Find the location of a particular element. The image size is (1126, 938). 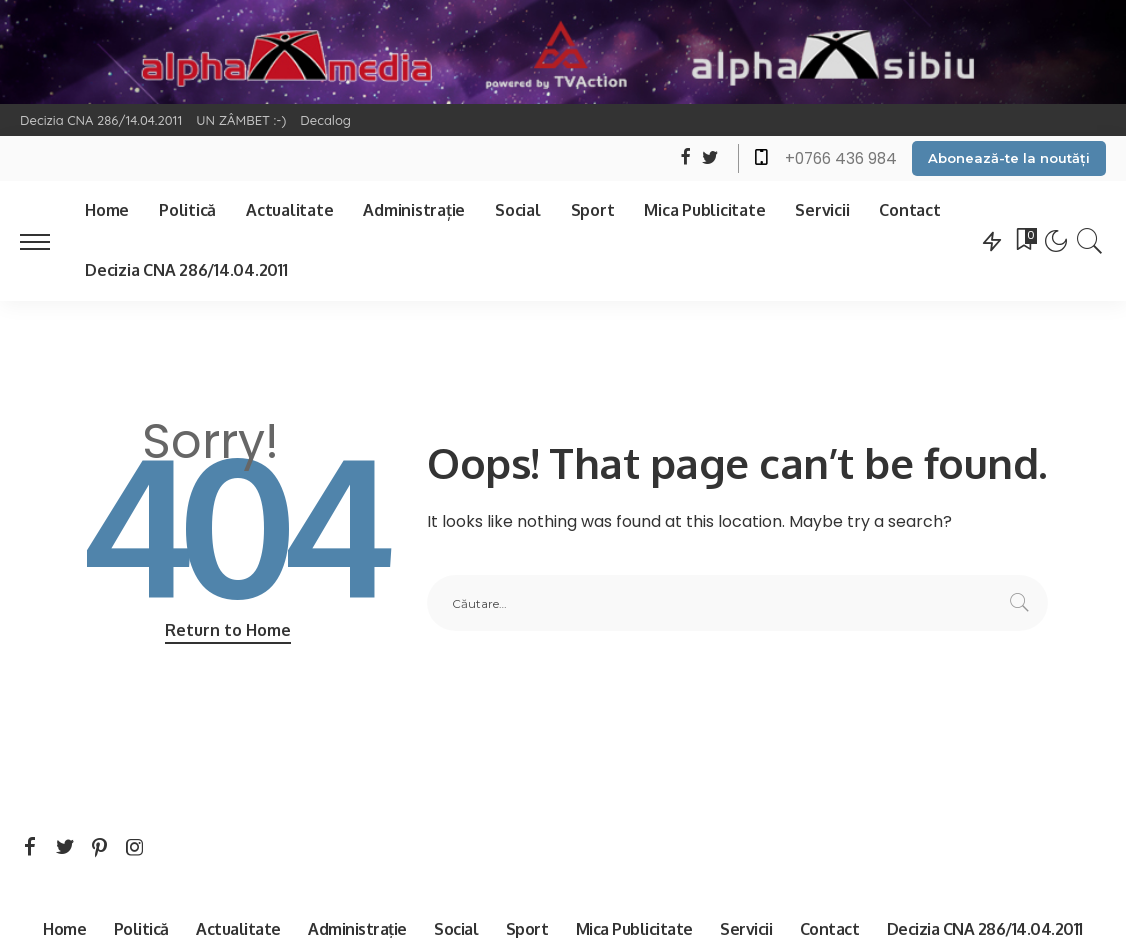

Return to Home is located at coordinates (228, 630).